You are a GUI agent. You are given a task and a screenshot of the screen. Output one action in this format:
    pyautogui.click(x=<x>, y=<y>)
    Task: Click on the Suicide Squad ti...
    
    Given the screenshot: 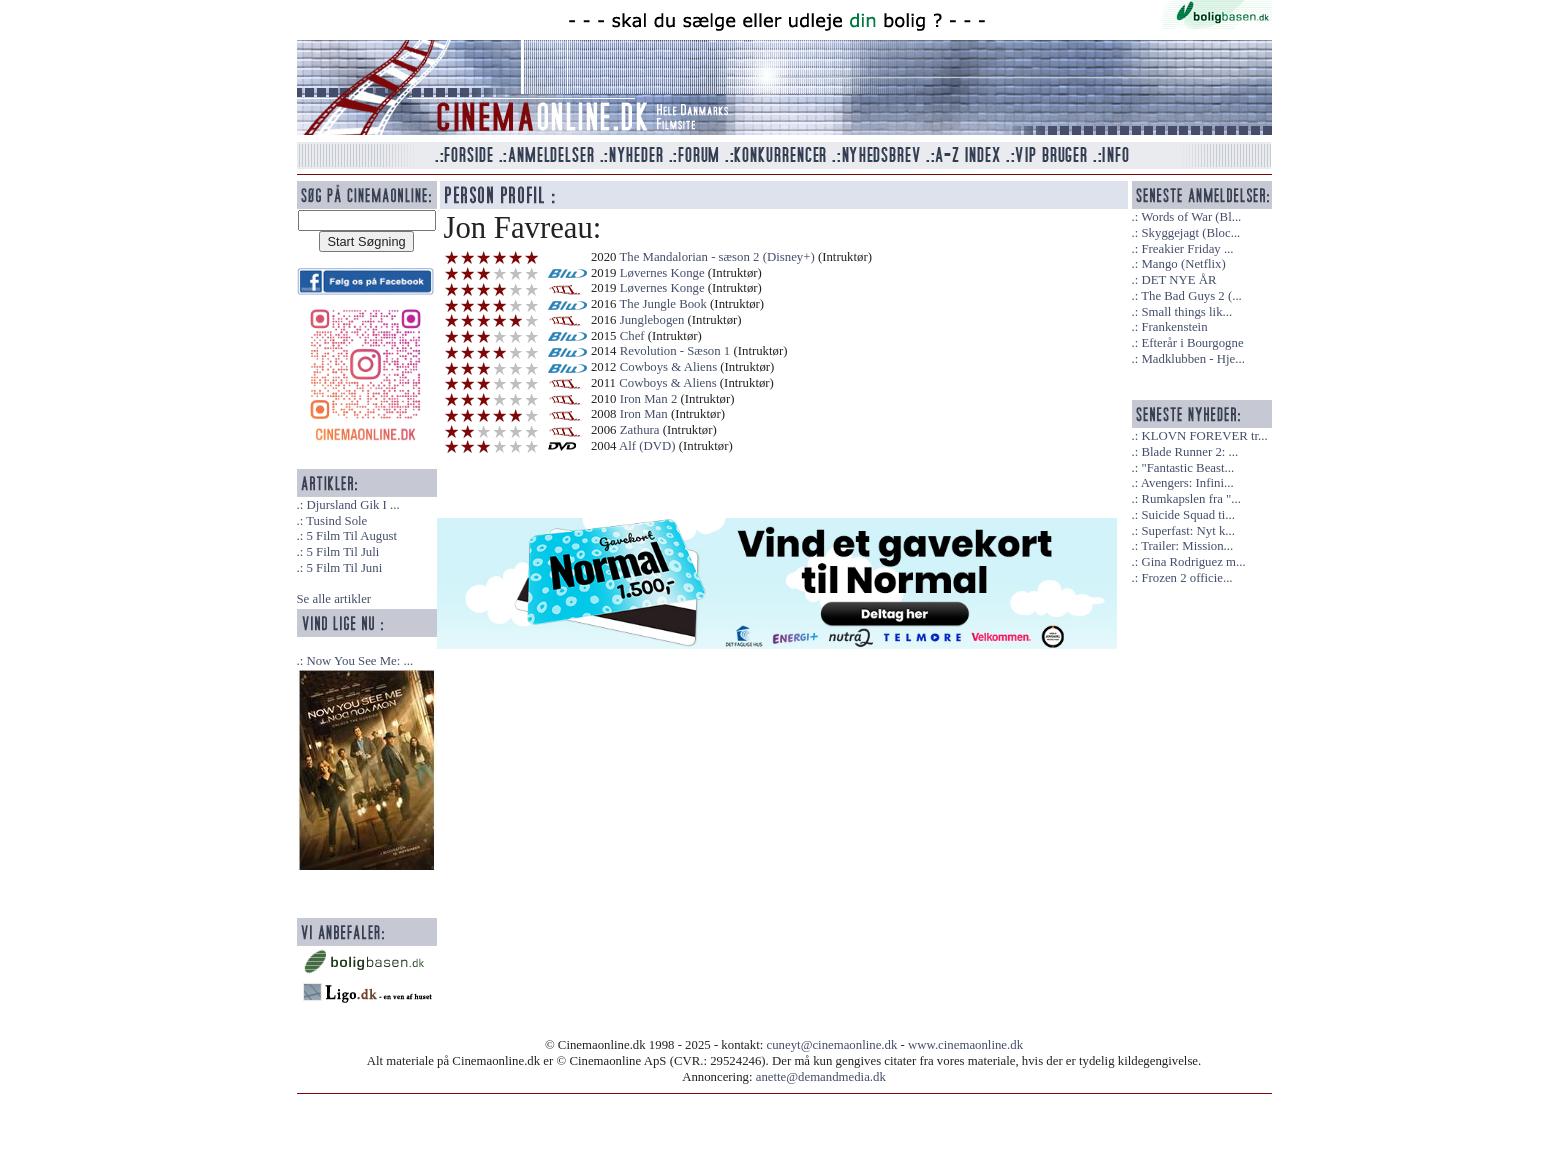 What is the action you would take?
    pyautogui.click(x=1187, y=515)
    